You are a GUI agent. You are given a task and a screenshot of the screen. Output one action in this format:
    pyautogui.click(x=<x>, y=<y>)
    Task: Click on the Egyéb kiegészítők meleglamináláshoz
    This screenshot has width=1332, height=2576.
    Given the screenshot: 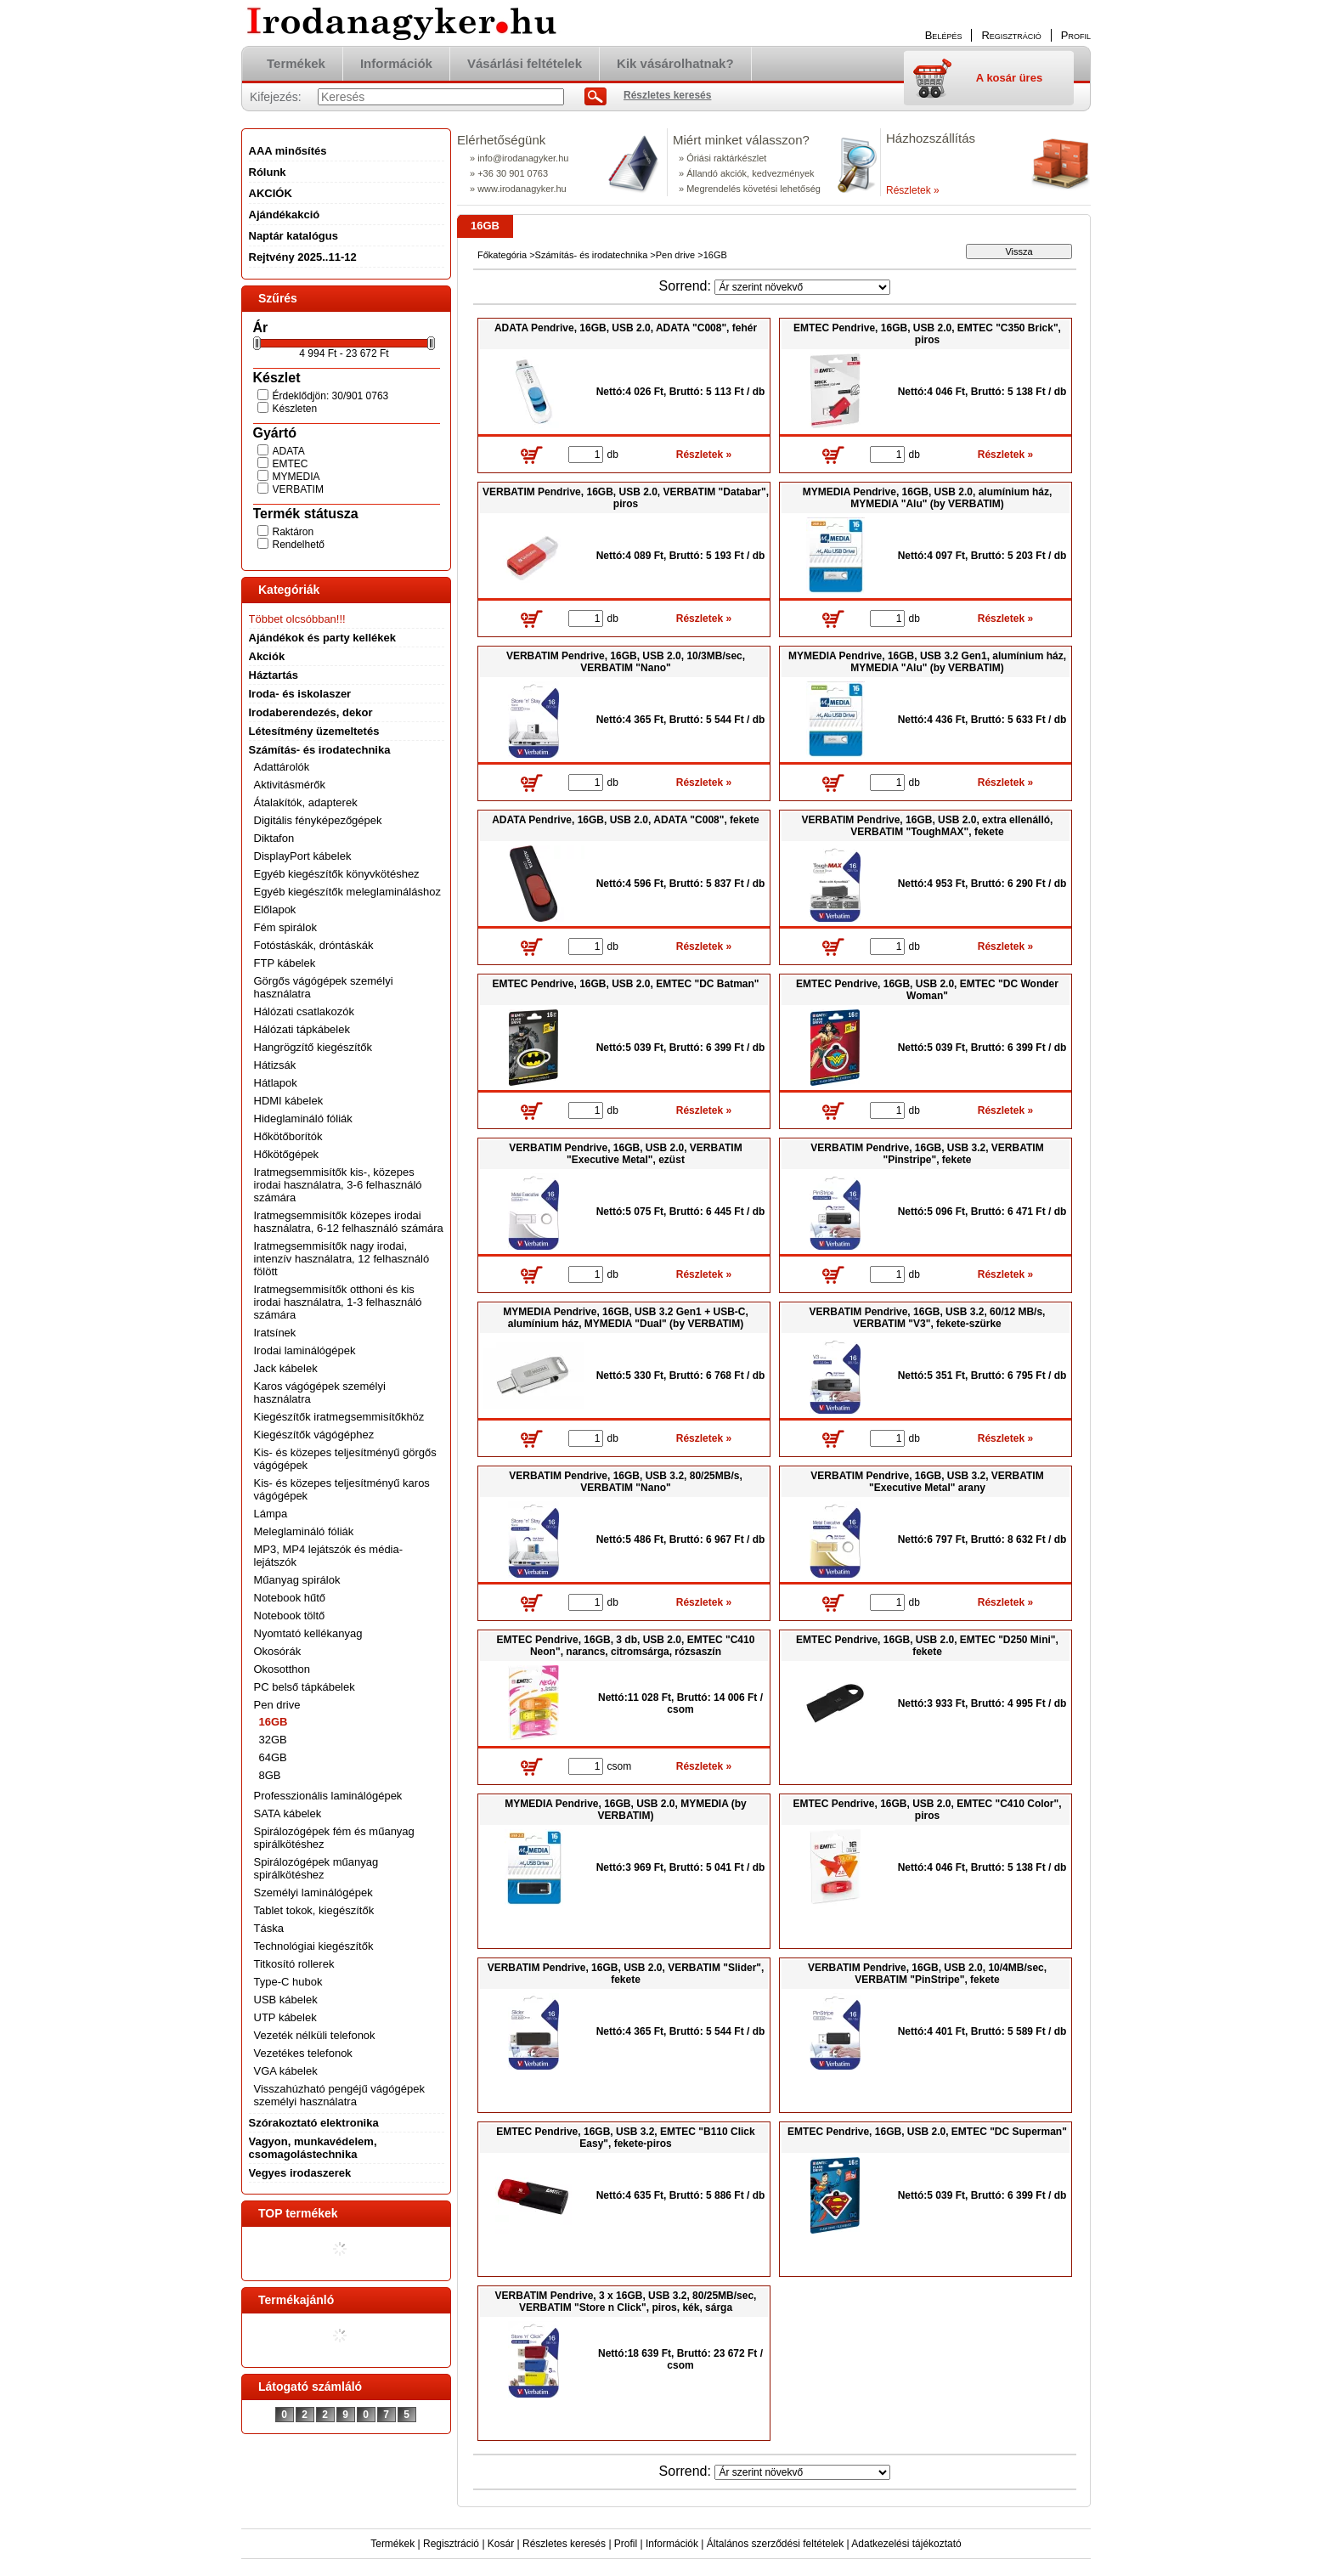 What is the action you would take?
    pyautogui.click(x=347, y=891)
    